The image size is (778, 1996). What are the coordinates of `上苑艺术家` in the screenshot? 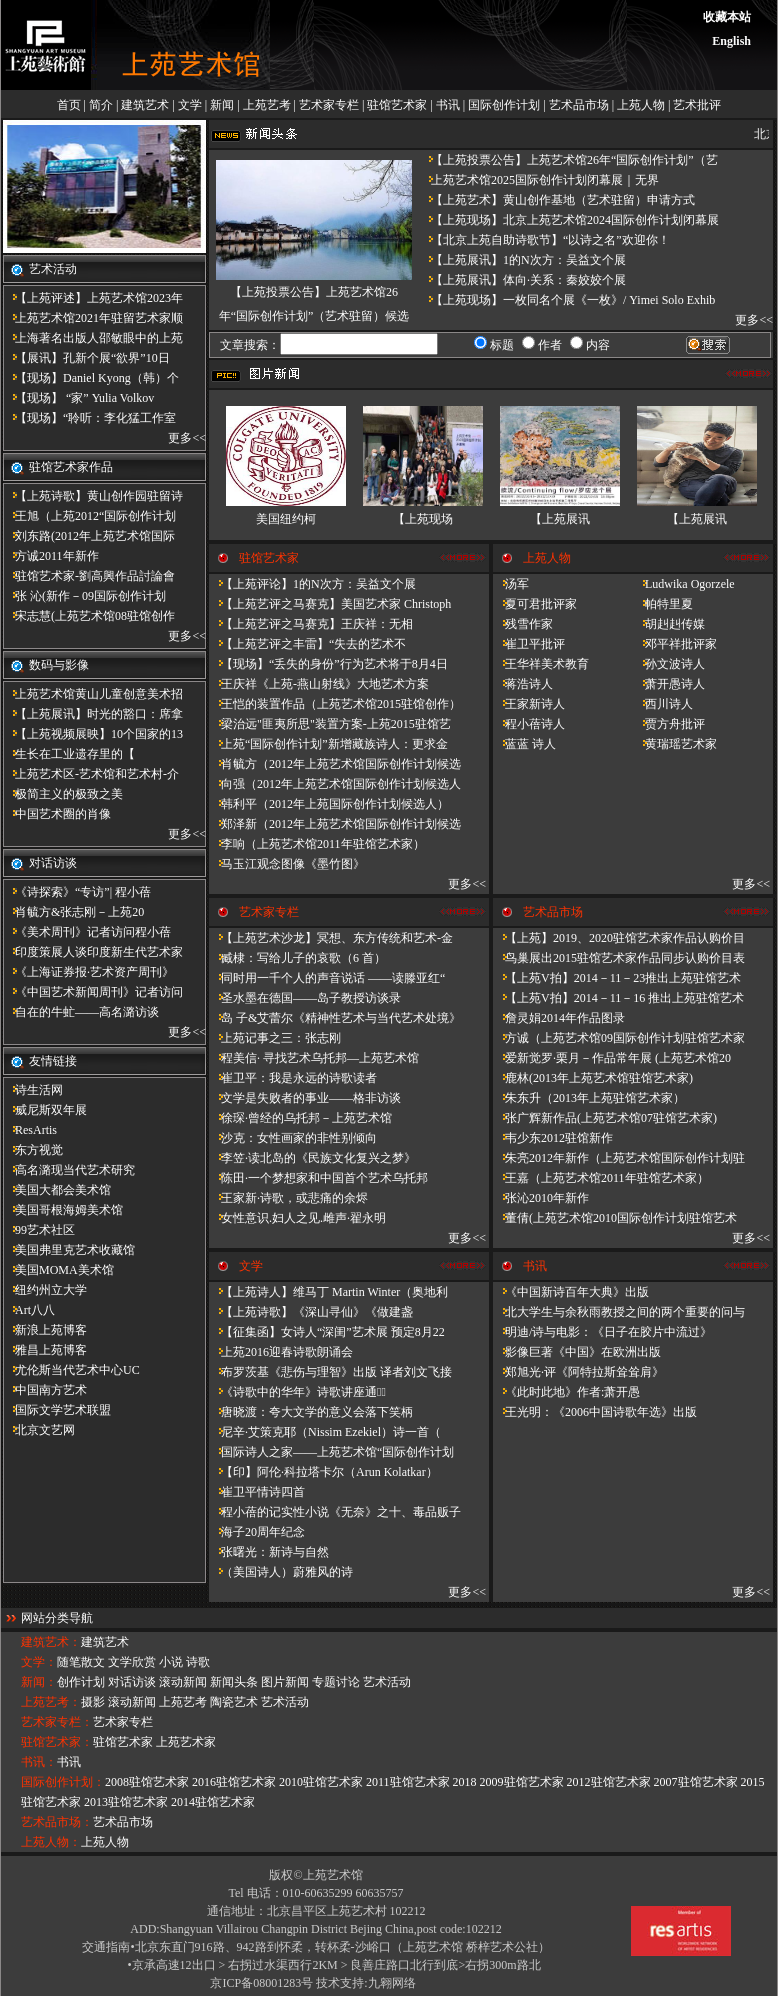 It's located at (186, 1742).